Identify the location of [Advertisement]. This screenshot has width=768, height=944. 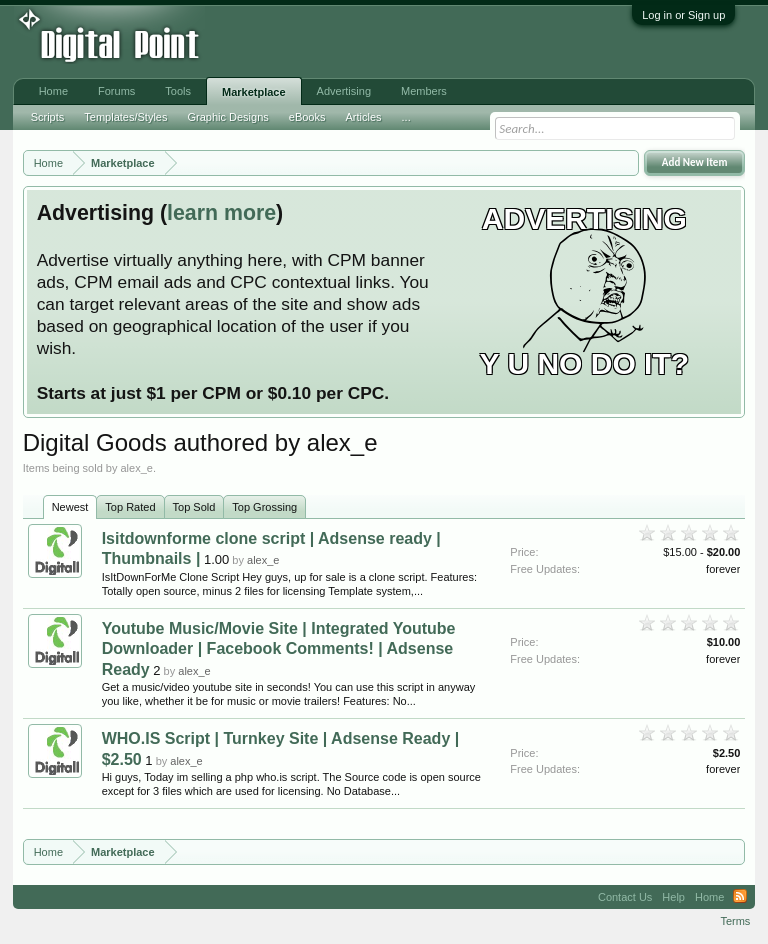
(330, 42).